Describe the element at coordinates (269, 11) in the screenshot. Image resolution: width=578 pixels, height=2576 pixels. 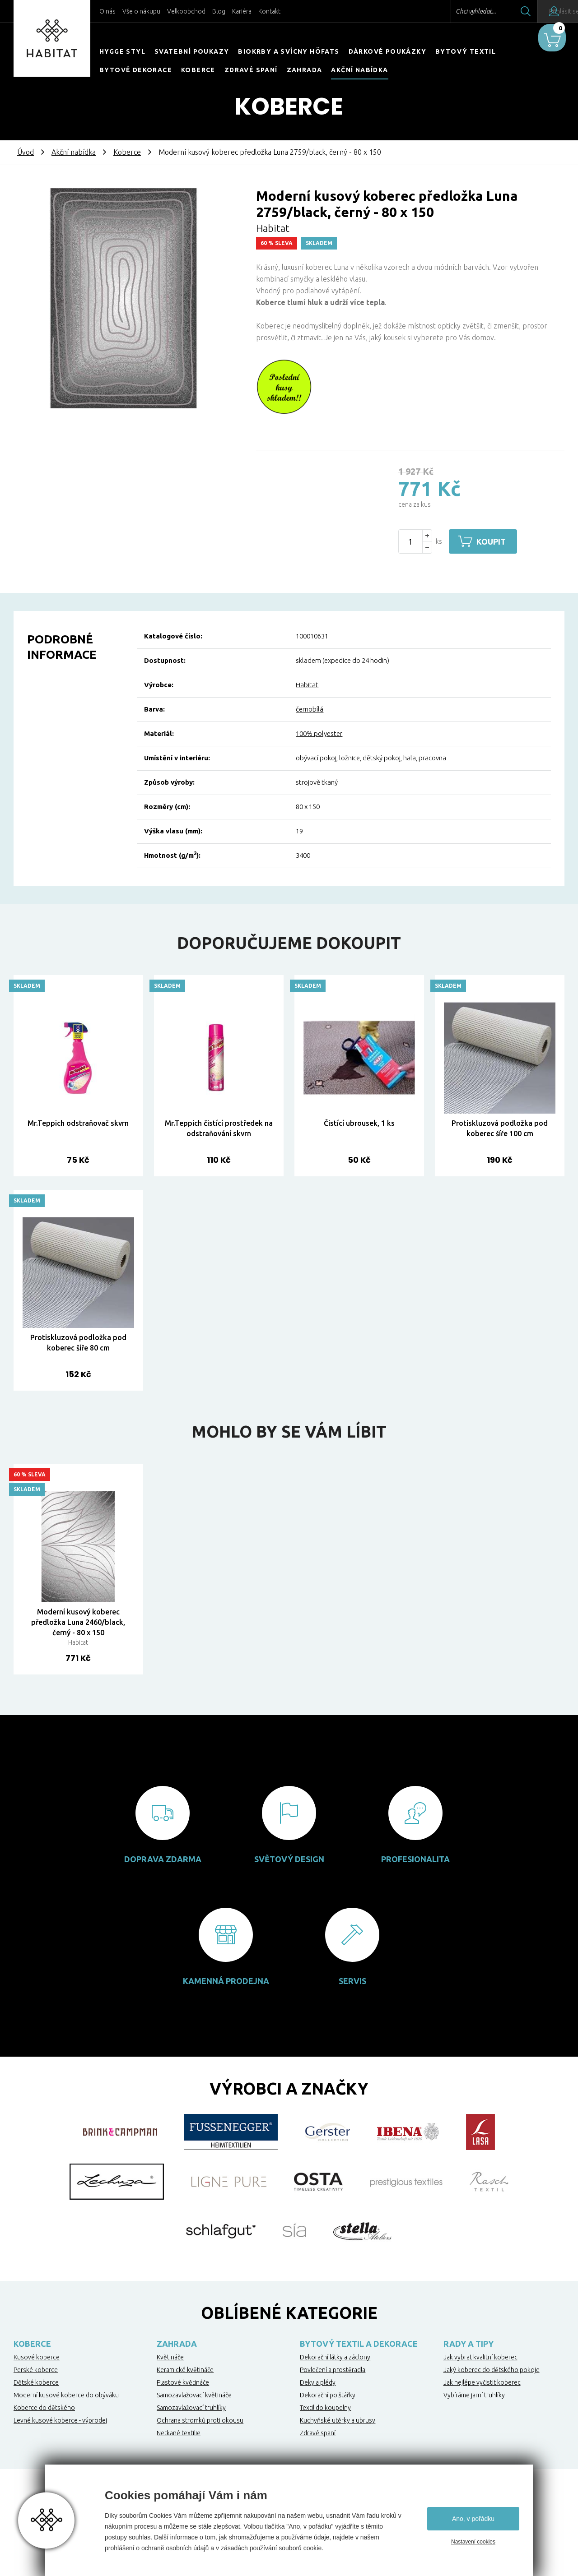
I see `Kontakt` at that location.